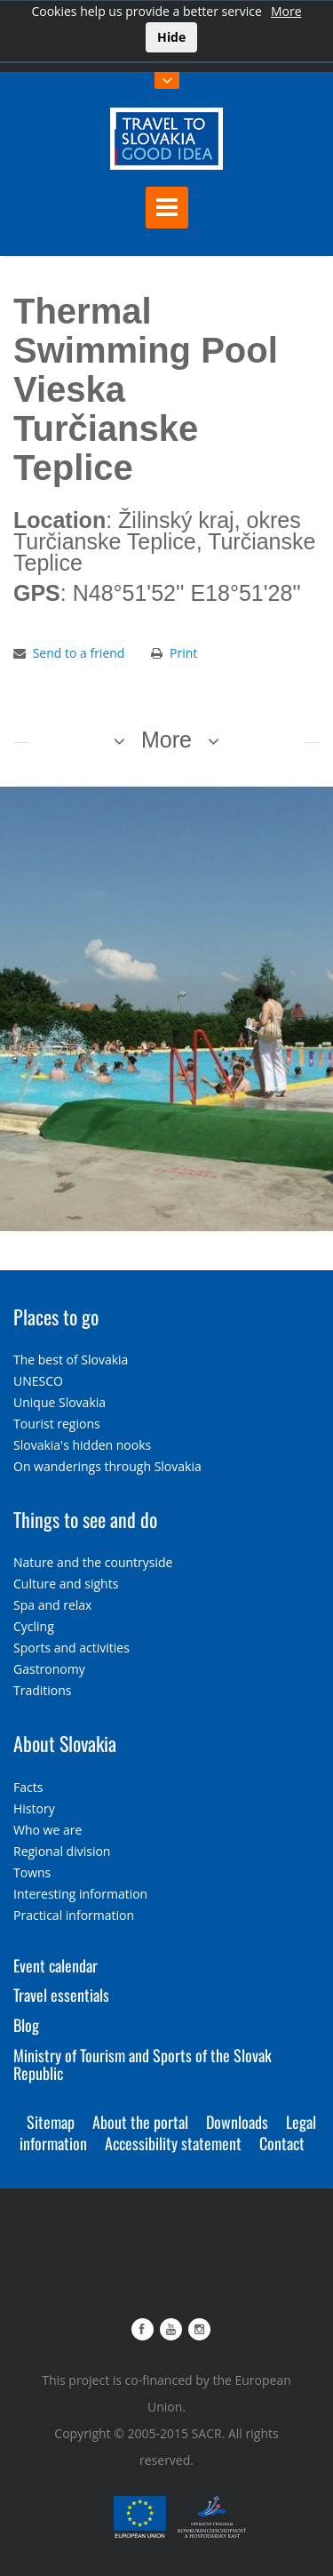  I want to click on Traditions, so click(42, 1690).